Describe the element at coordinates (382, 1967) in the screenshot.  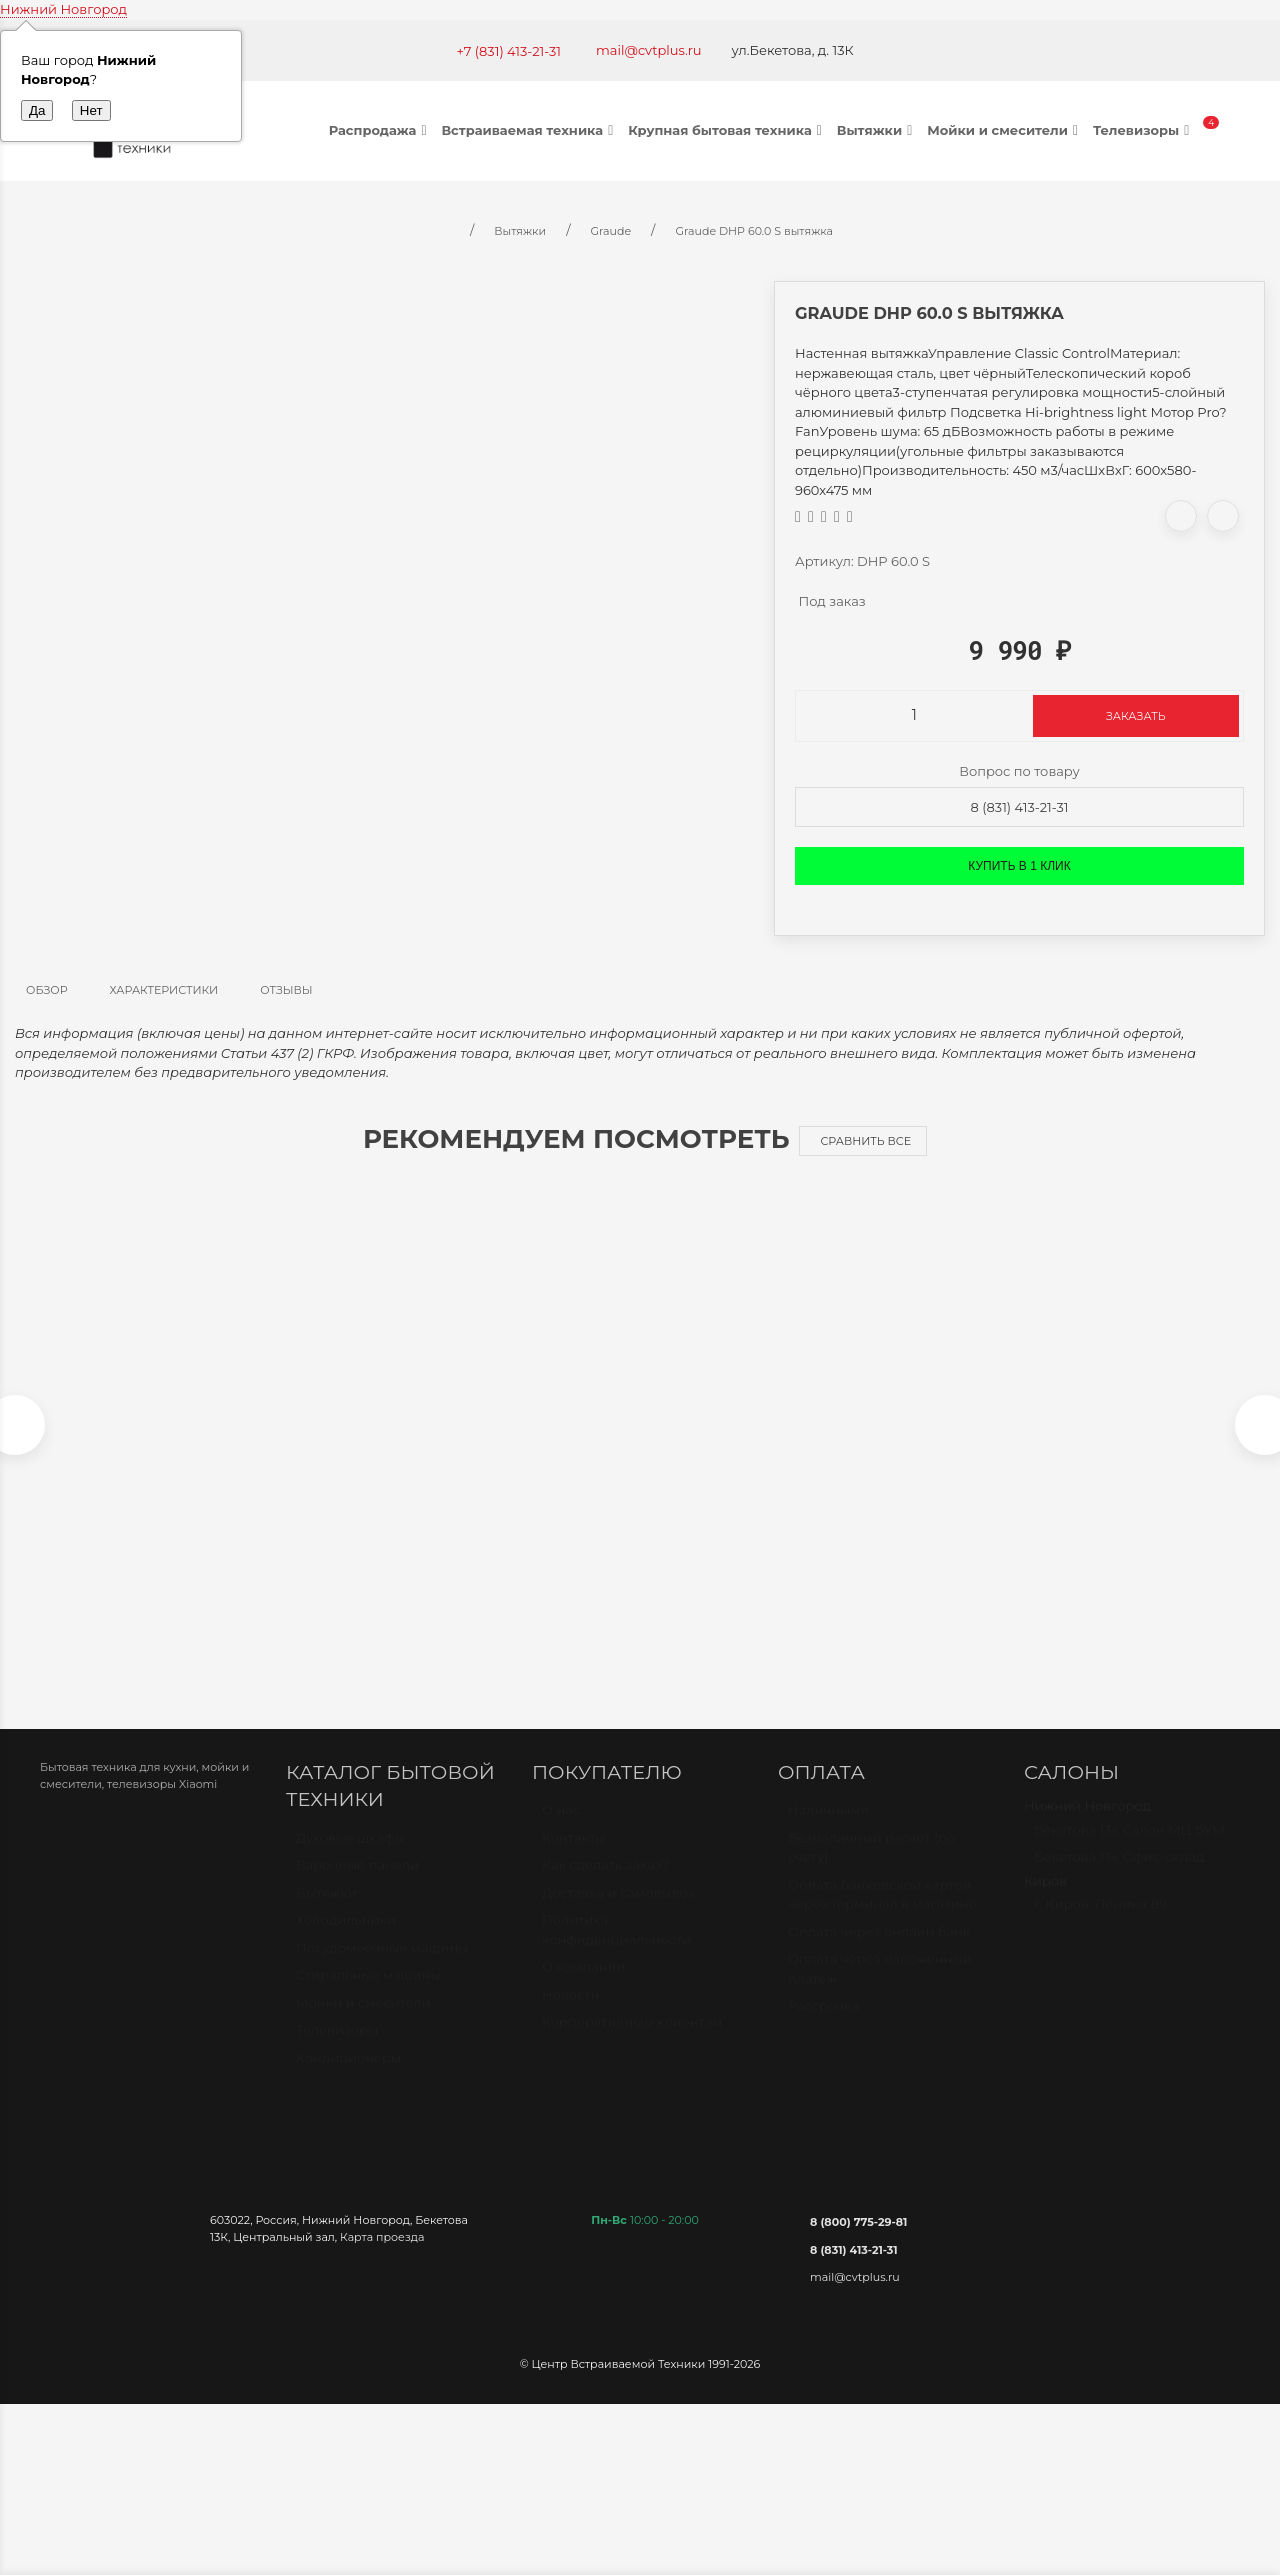
I see `Посудомоечные машины` at that location.